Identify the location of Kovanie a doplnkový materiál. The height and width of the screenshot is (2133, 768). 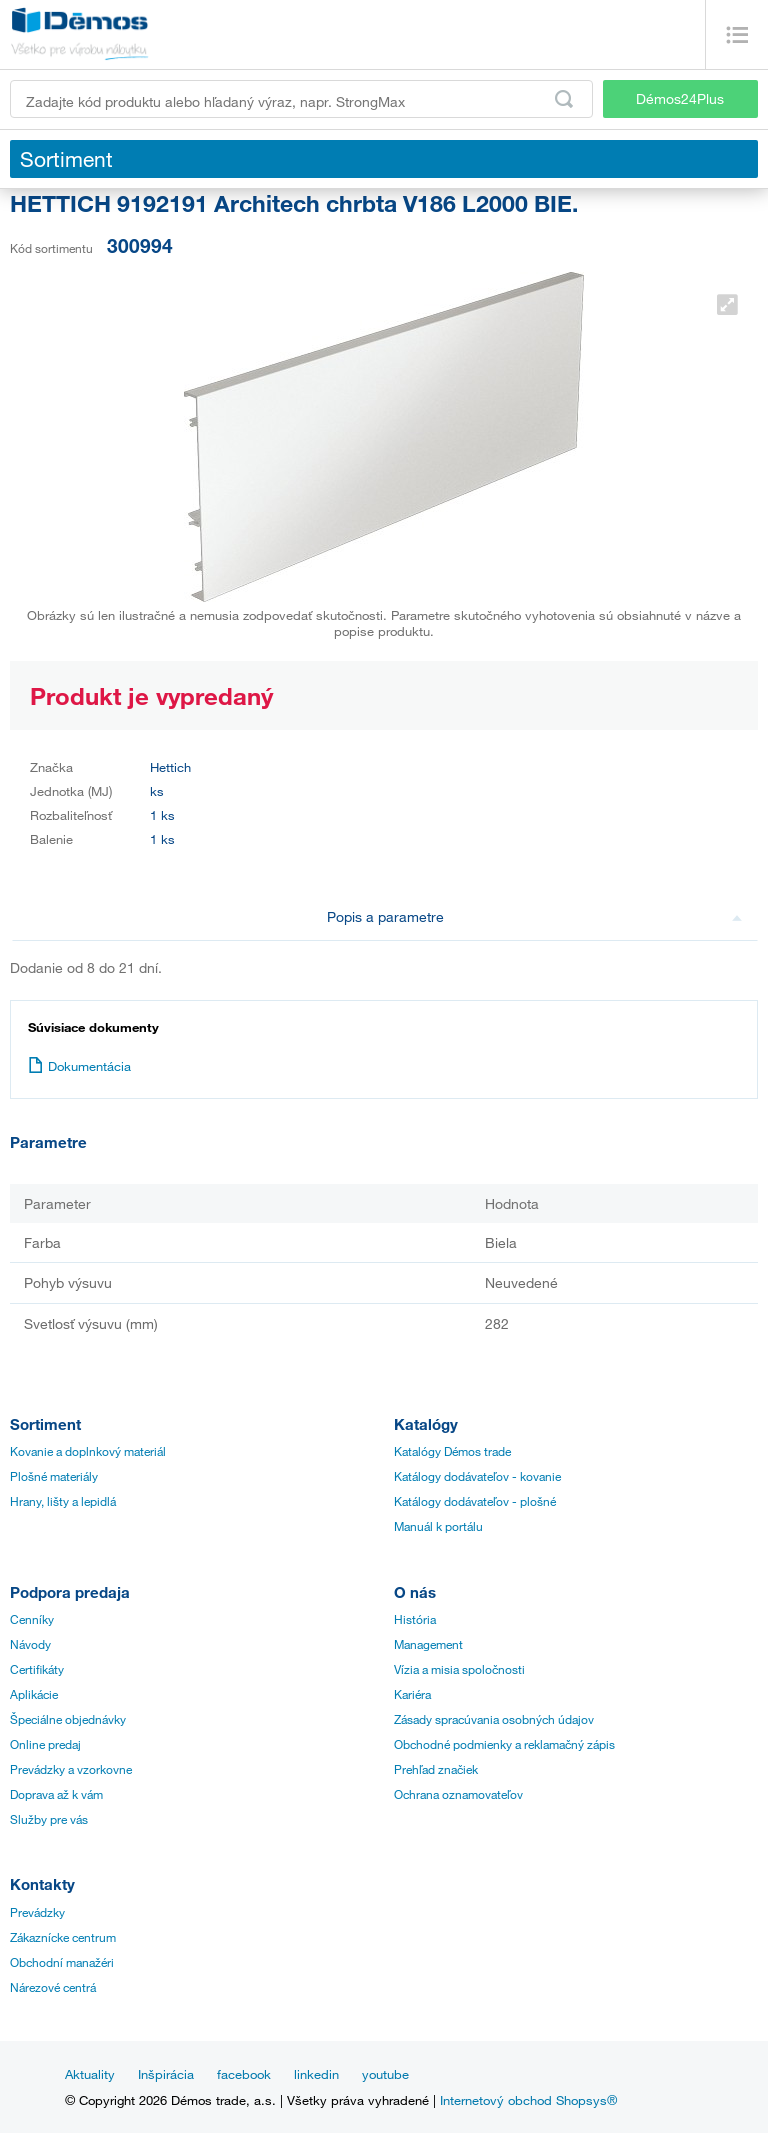
(88, 1451).